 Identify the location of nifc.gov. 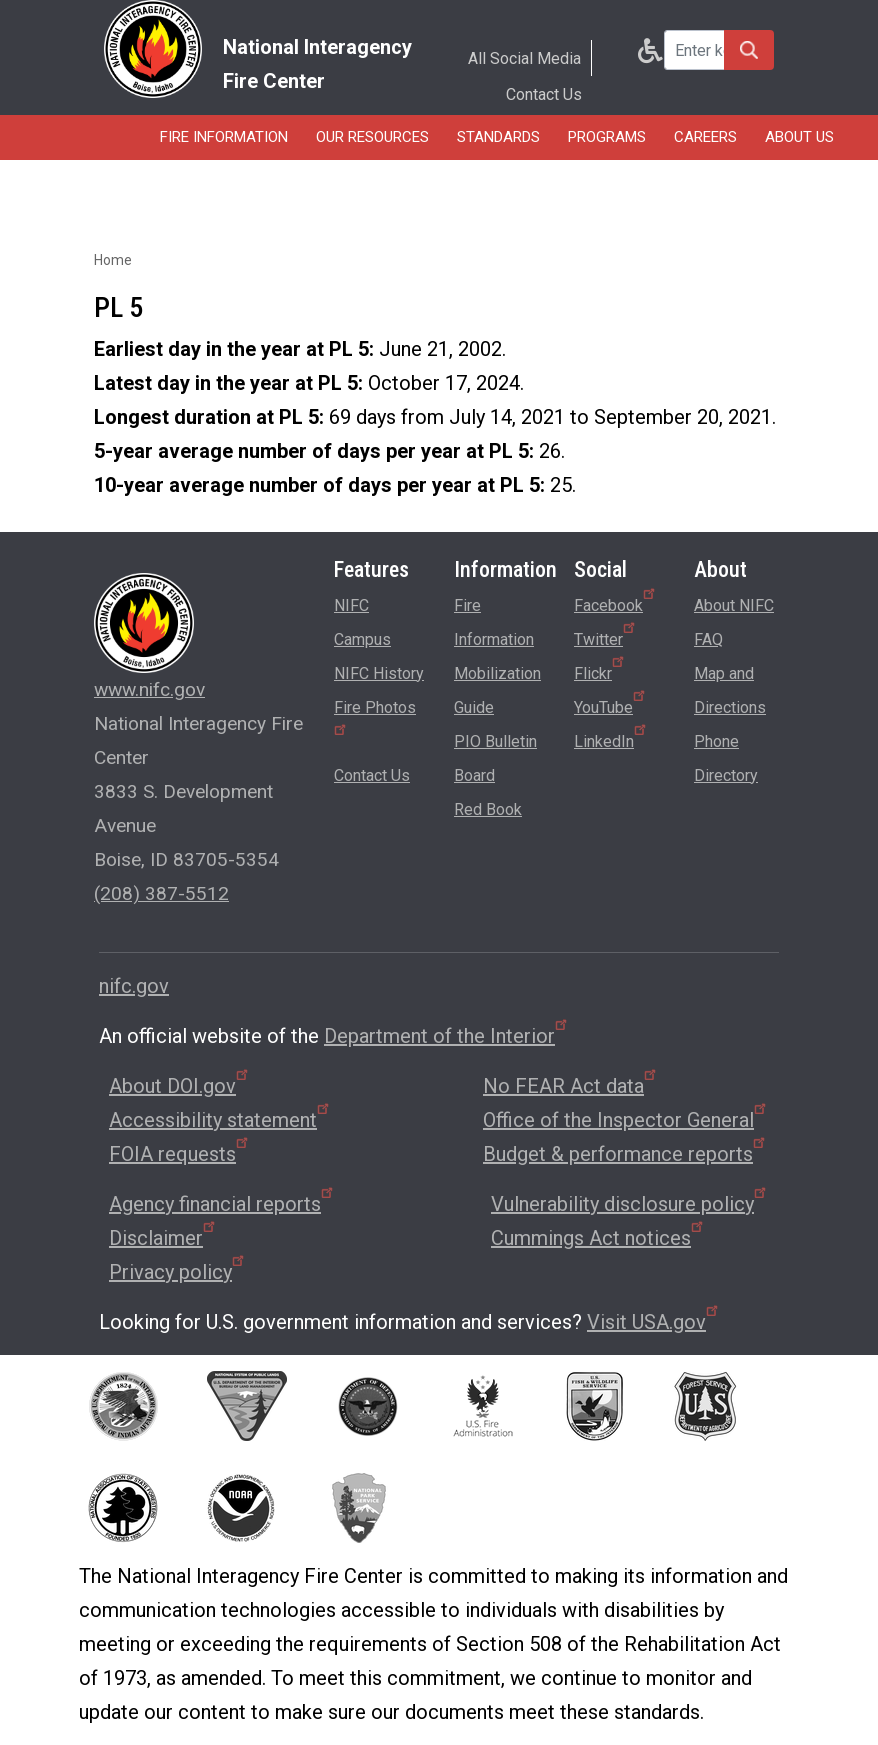
(134, 986).